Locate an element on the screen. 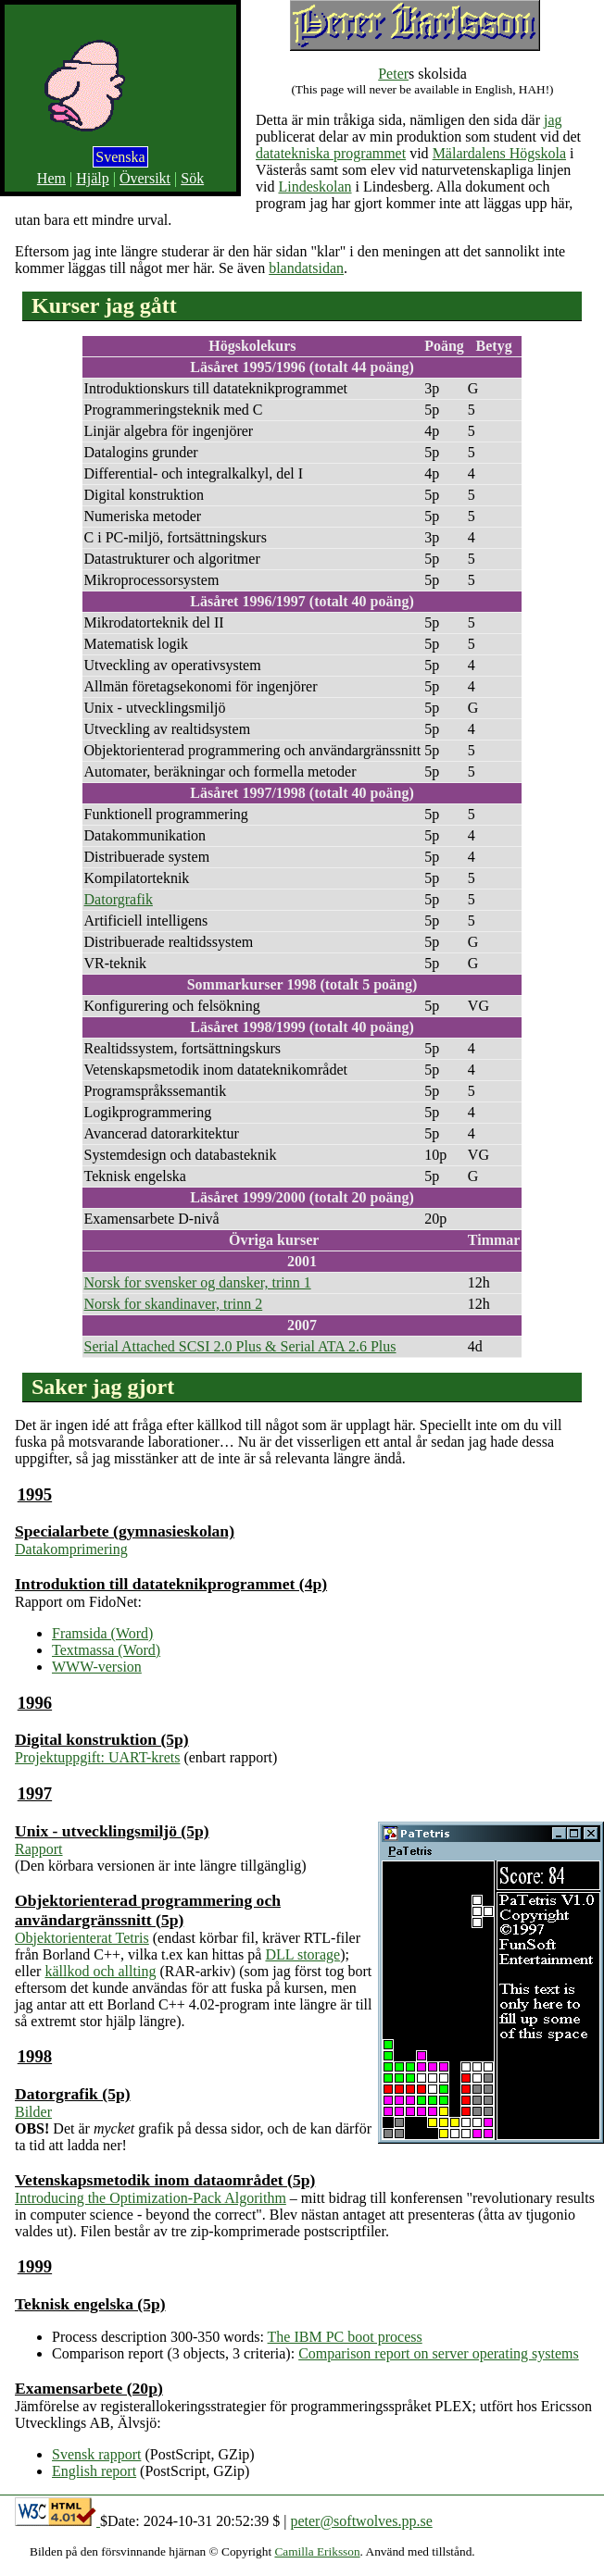  datatekniska programmet is located at coordinates (331, 153).